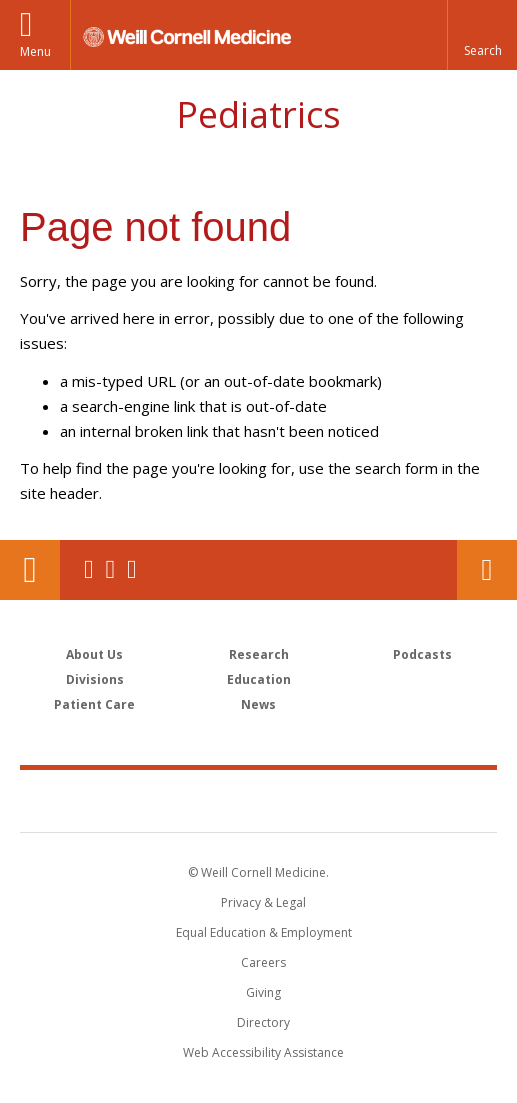 The width and height of the screenshot is (517, 1103). Describe the element at coordinates (482, 35) in the screenshot. I see `[button]` at that location.